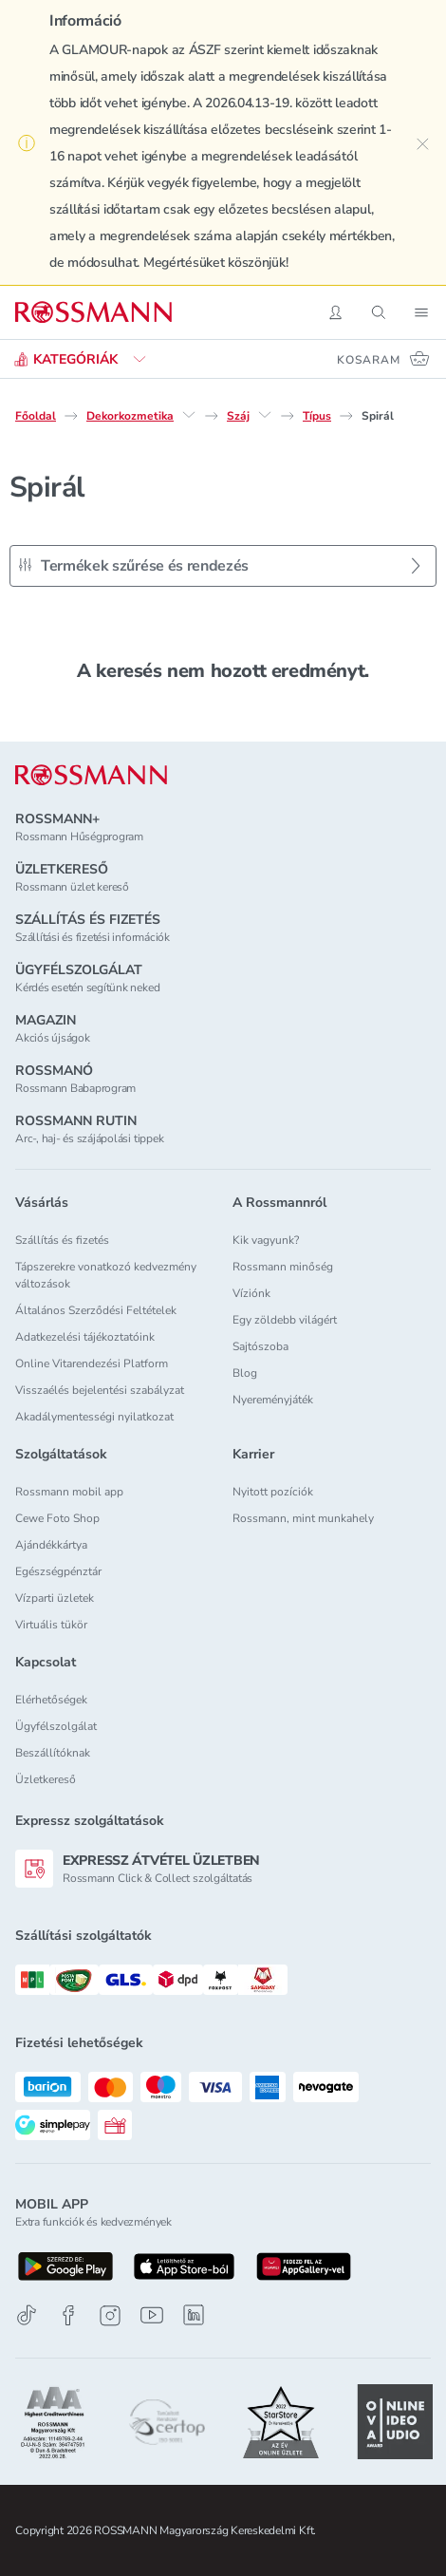 The image size is (446, 2576). I want to click on Ajándékkártya, so click(51, 1544).